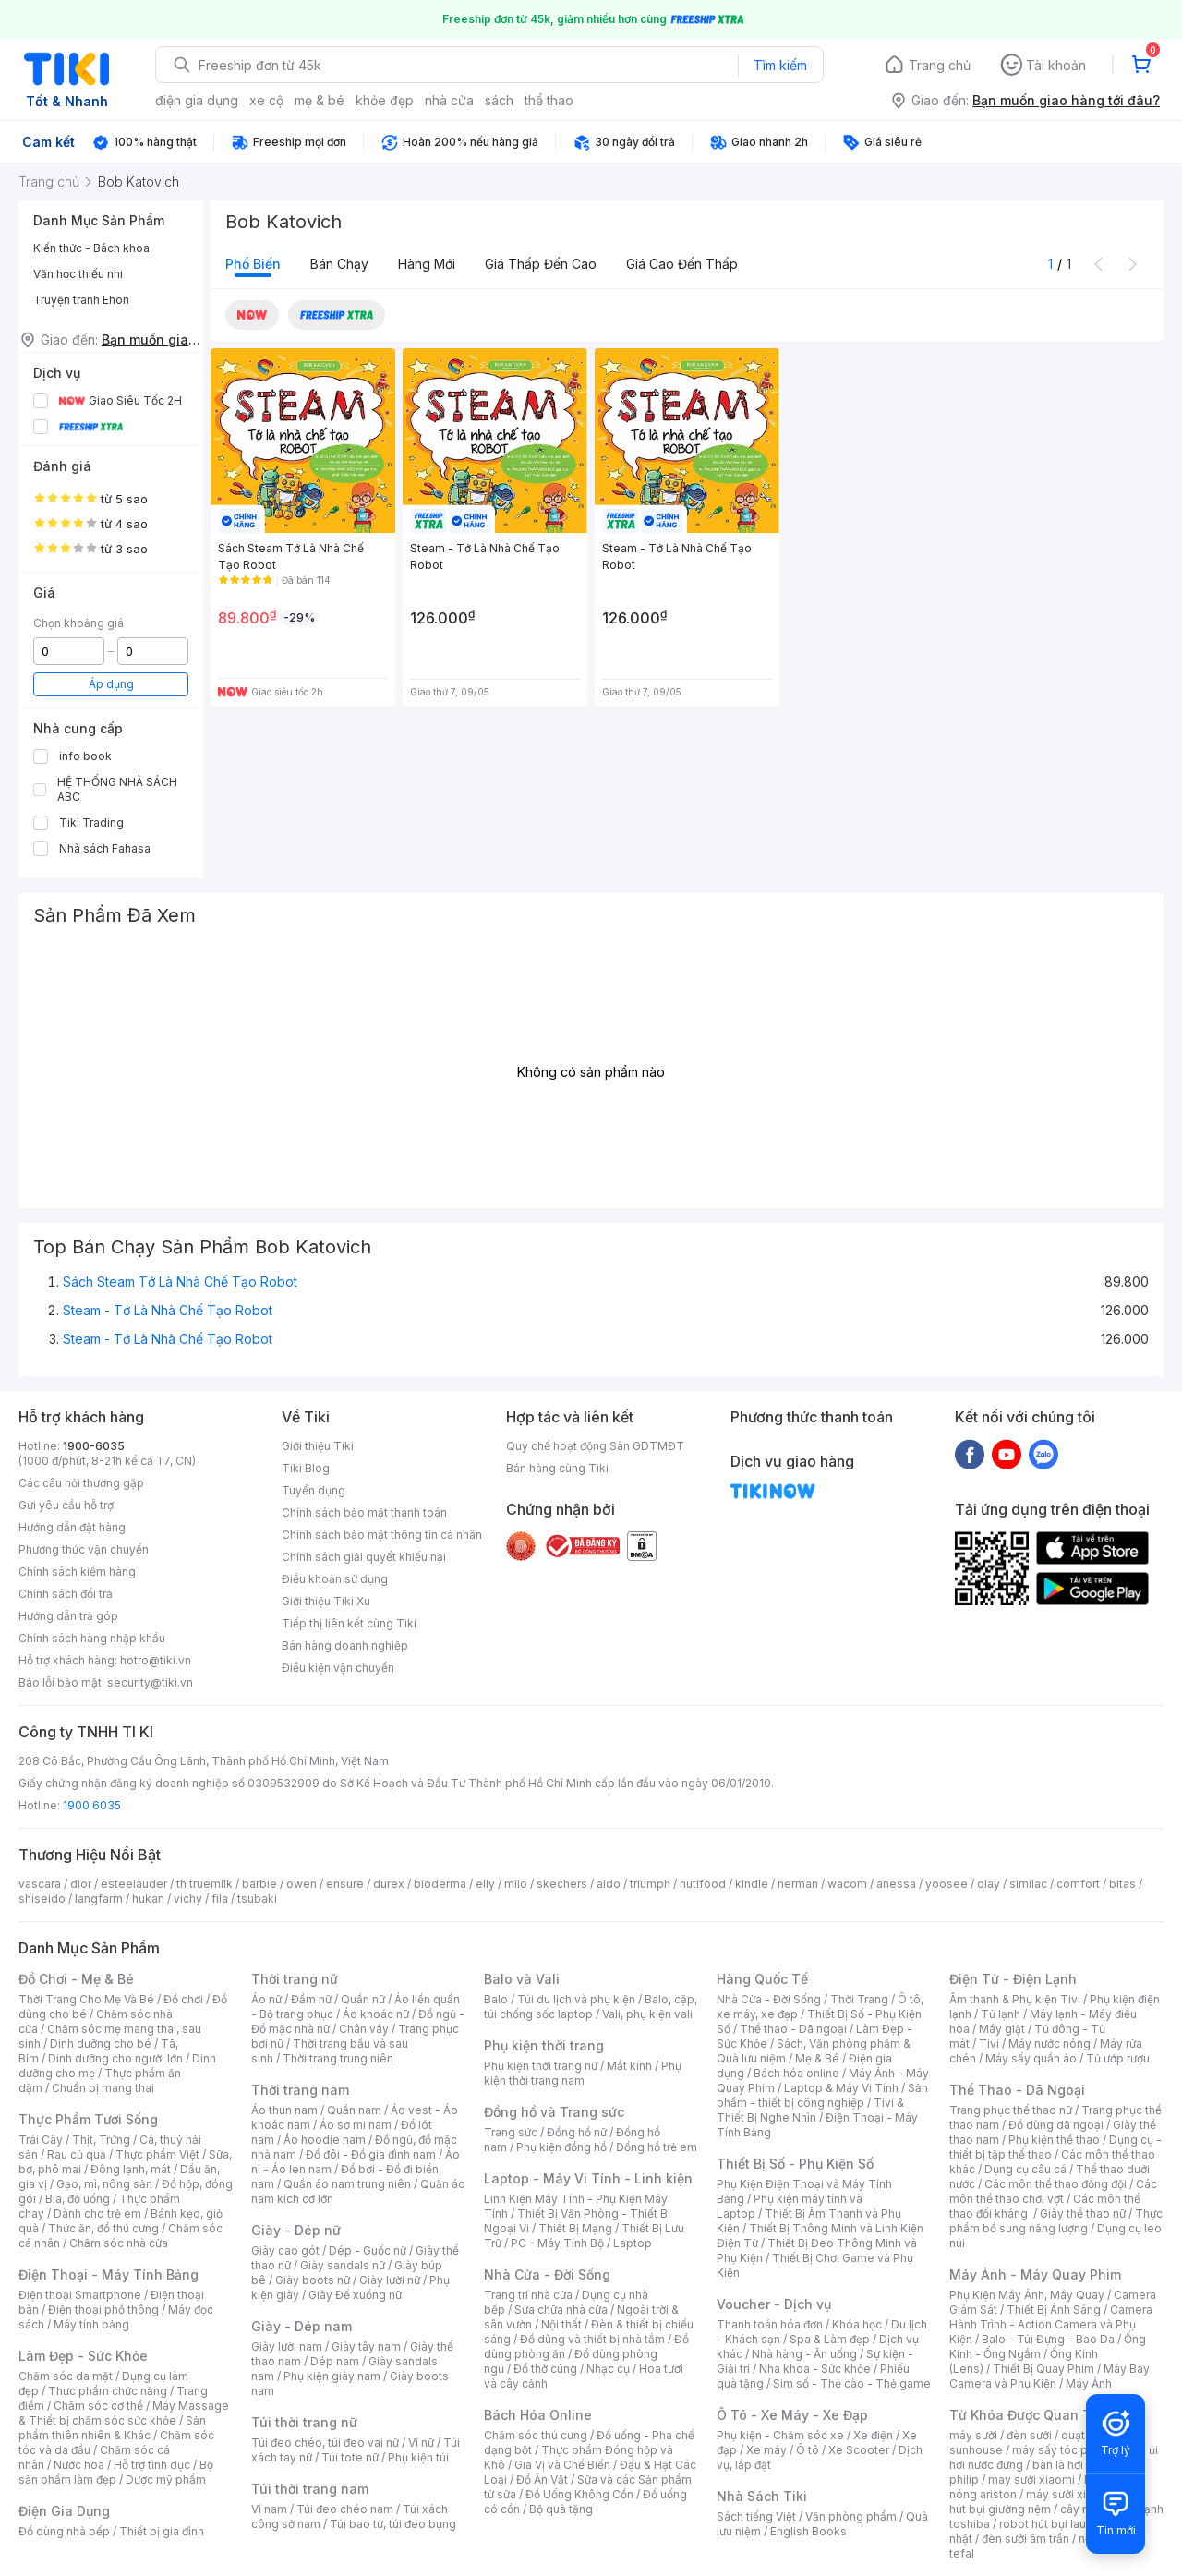 This screenshot has height=2576, width=1182. Describe the element at coordinates (796, 2073) in the screenshot. I see `Bách hóa online` at that location.